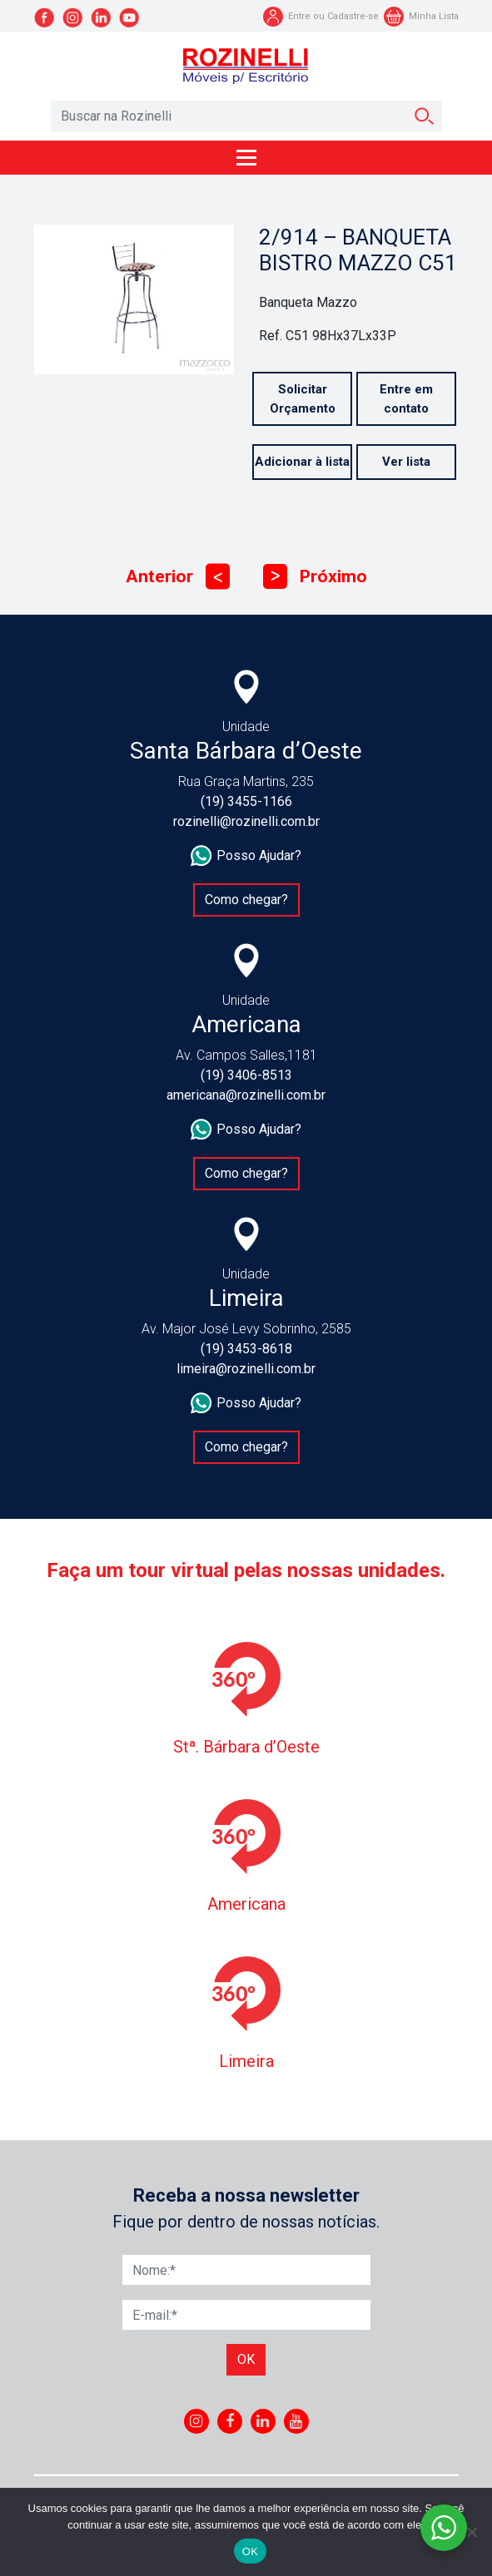  I want to click on [No], so click(471, 2532).